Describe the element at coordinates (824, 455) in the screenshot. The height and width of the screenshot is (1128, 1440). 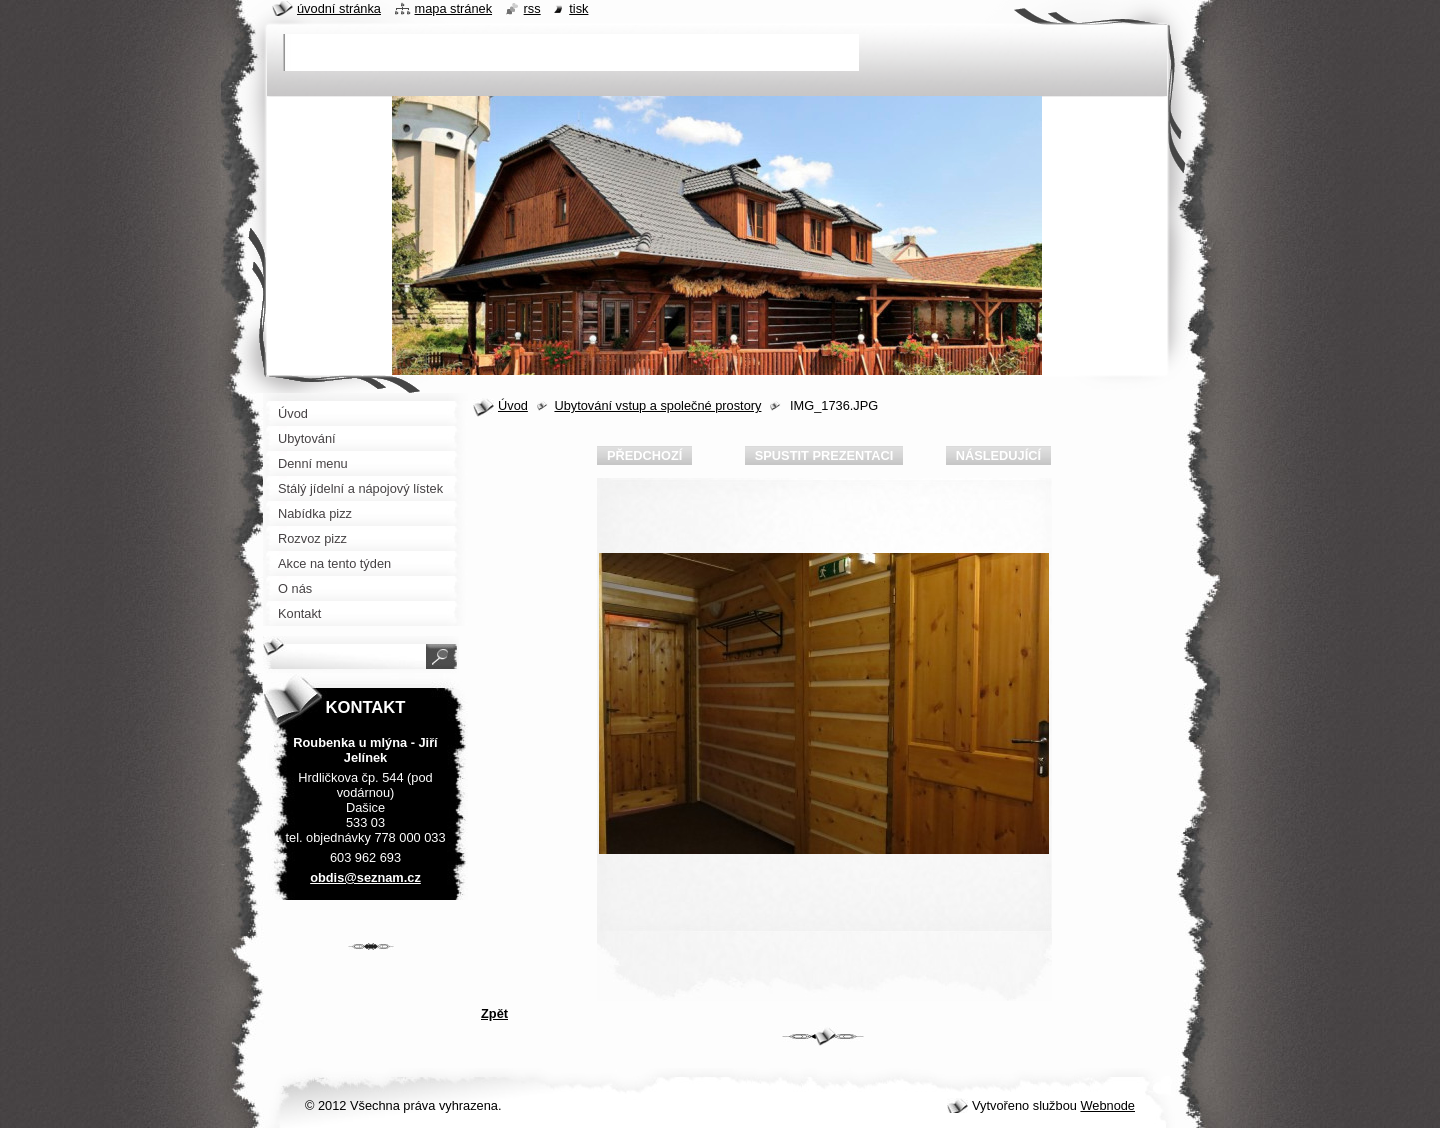
I see `Spustit prezentaci` at that location.